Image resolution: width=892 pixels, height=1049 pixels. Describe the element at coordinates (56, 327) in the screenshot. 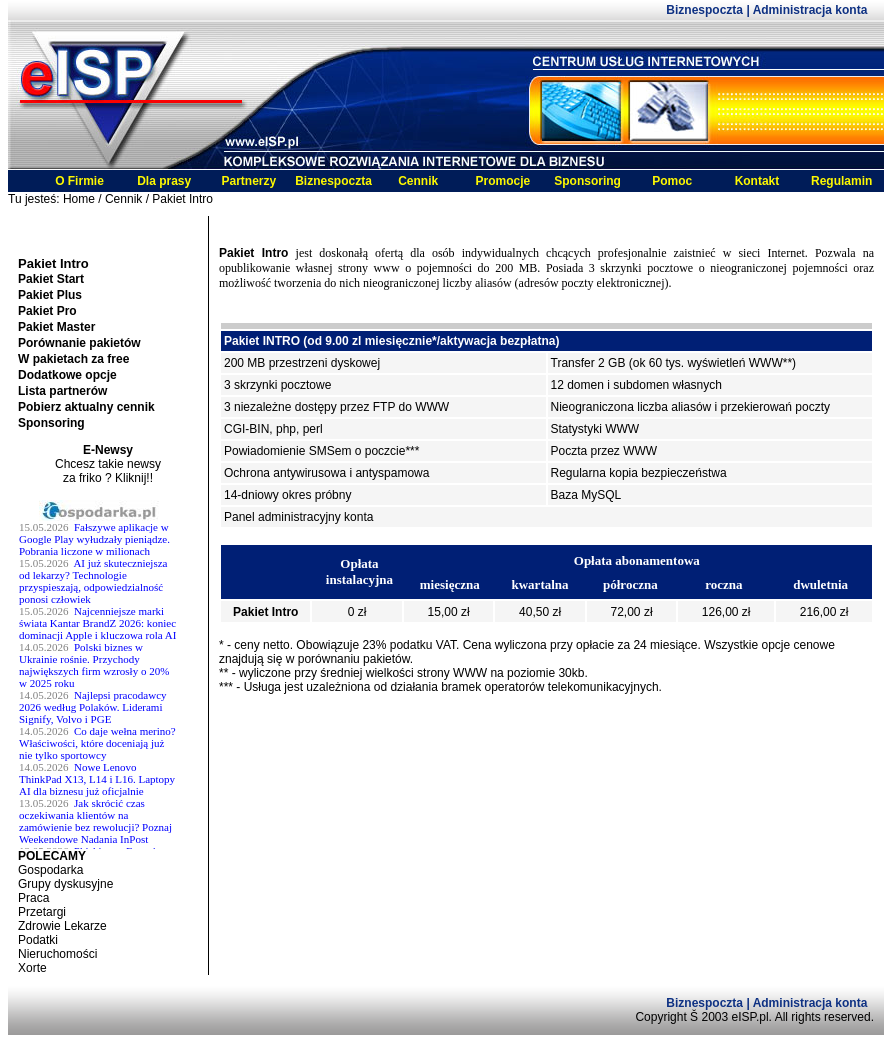

I see `Pakiet Master` at that location.